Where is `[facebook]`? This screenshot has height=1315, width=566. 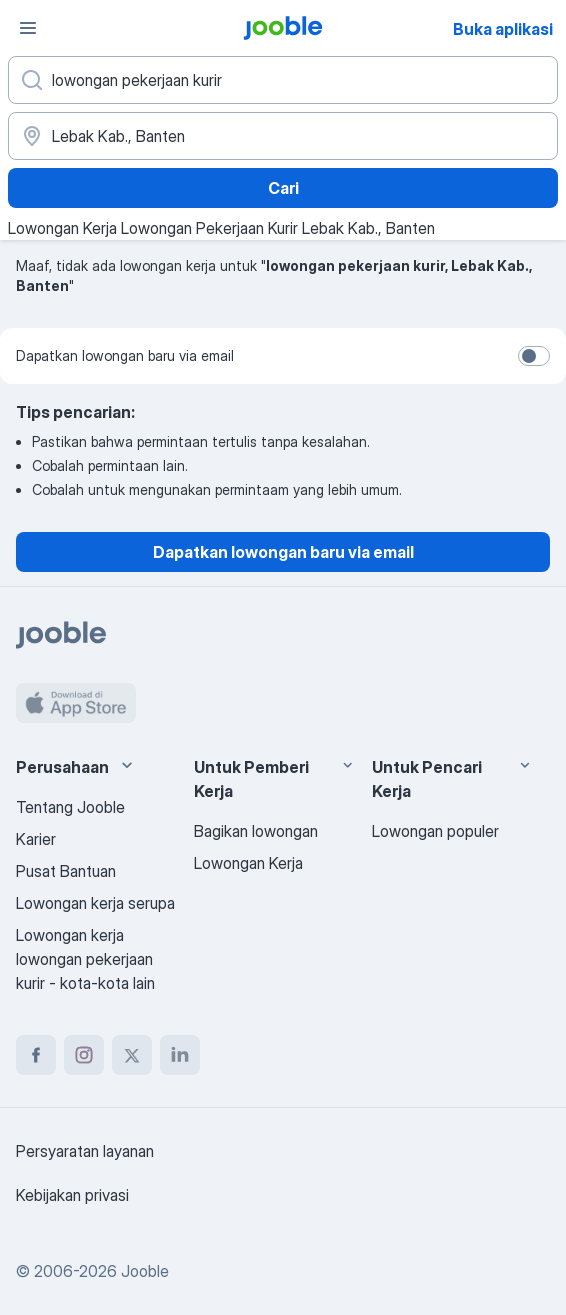
[facebook] is located at coordinates (36, 1055).